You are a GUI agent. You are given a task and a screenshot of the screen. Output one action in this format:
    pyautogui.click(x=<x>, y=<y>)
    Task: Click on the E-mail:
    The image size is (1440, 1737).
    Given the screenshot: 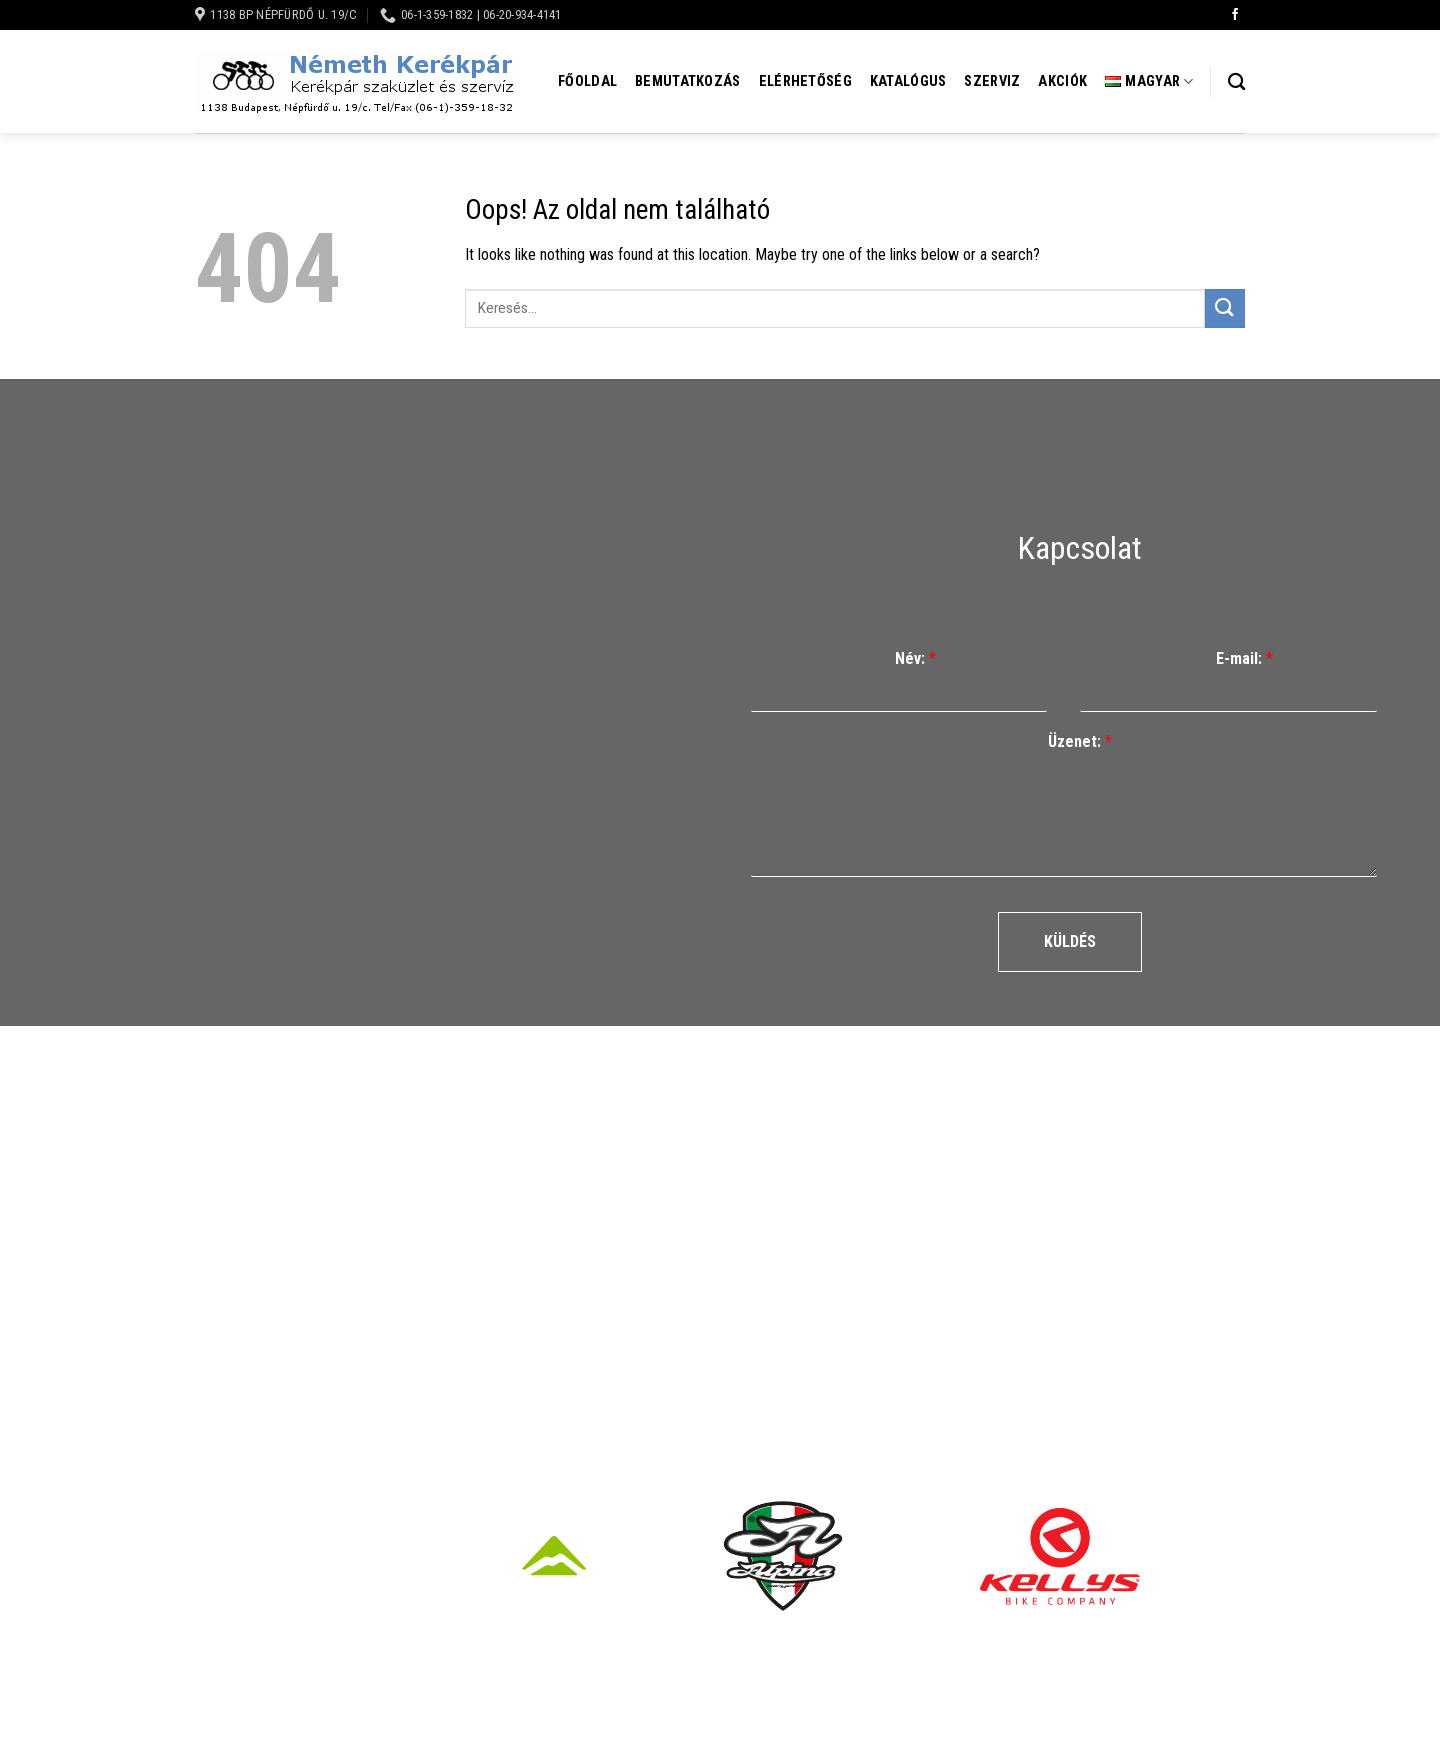 What is the action you would take?
    pyautogui.click(x=1244, y=658)
    